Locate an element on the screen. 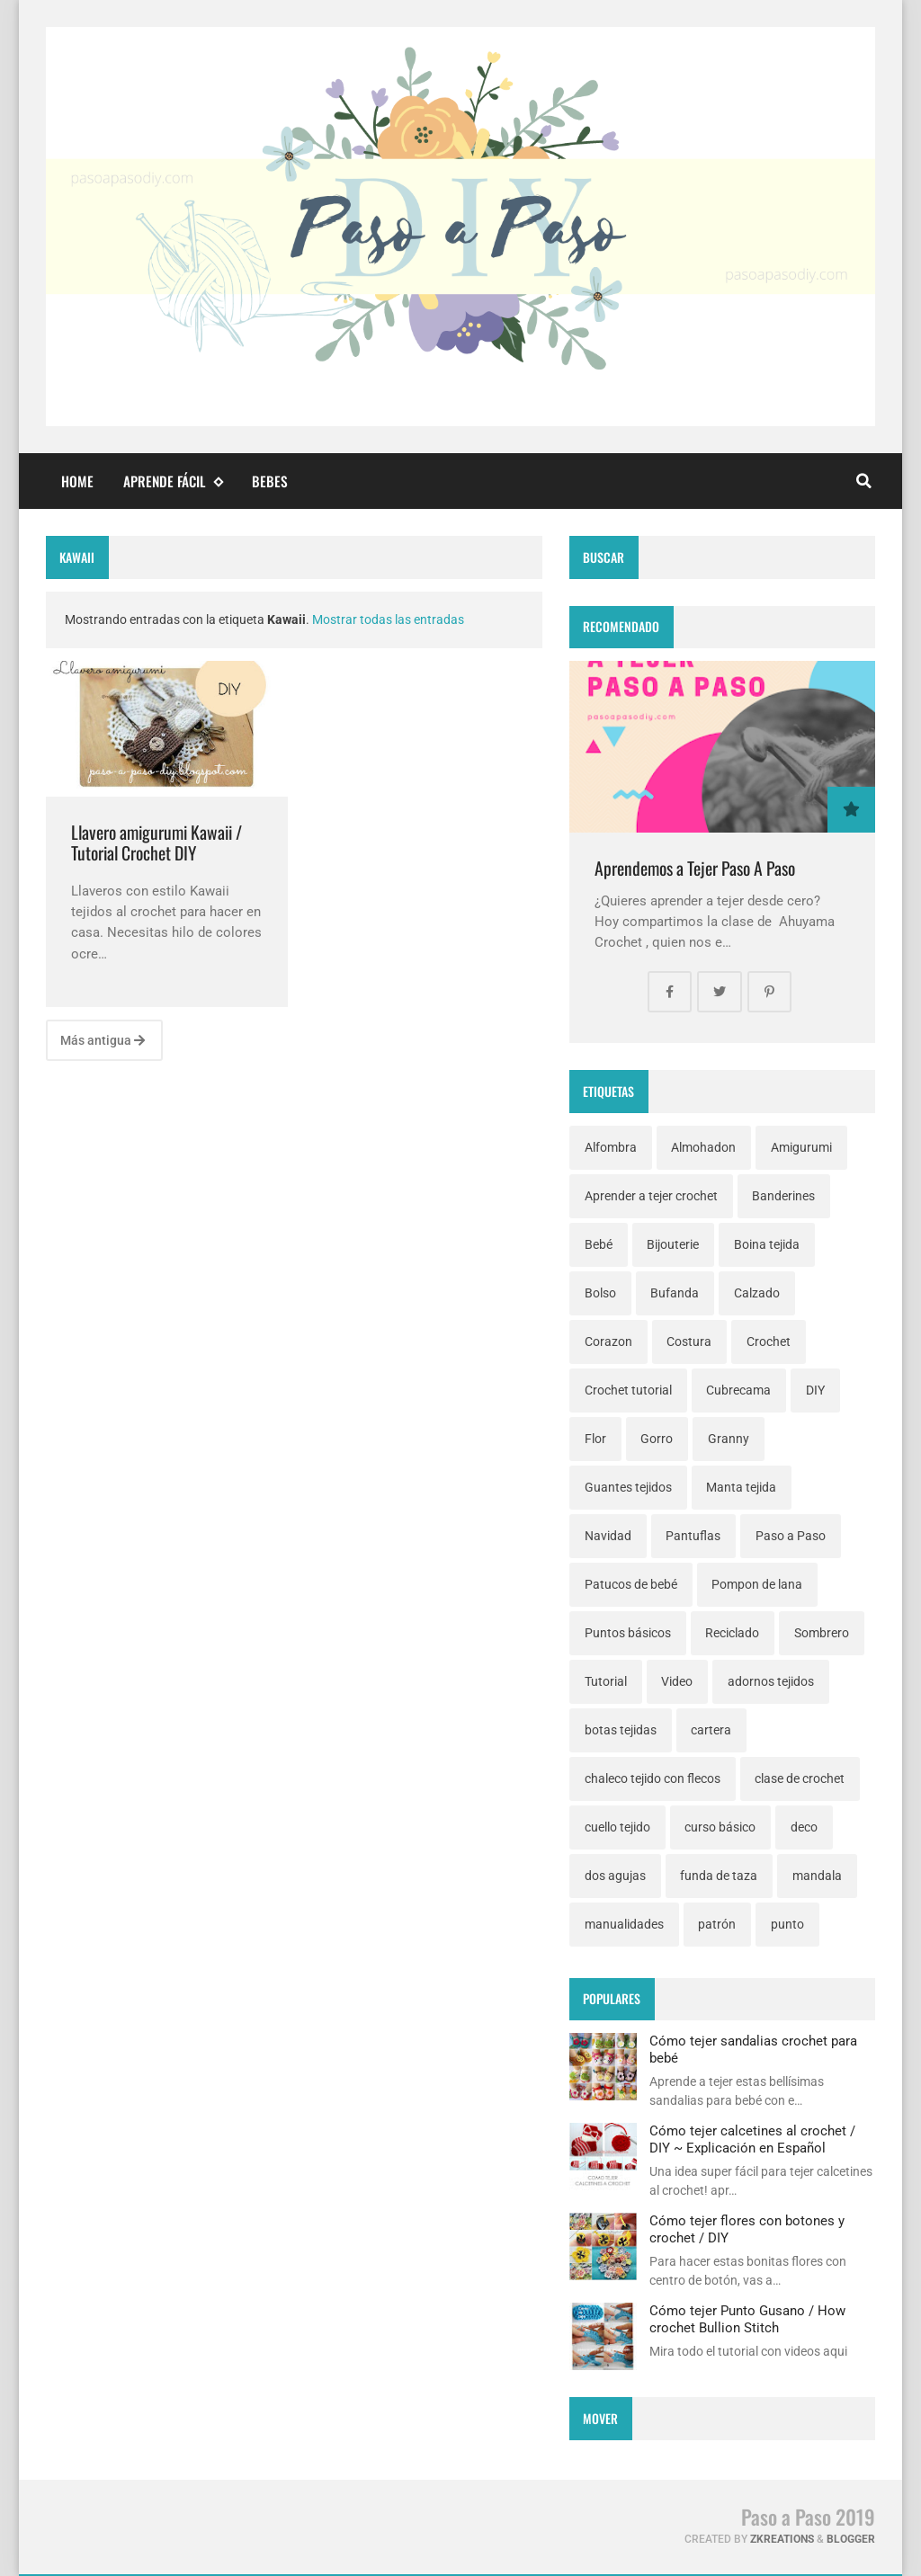  Cómo tejer Punto Gusano / How crochet Bullion Stitch is located at coordinates (747, 2319).